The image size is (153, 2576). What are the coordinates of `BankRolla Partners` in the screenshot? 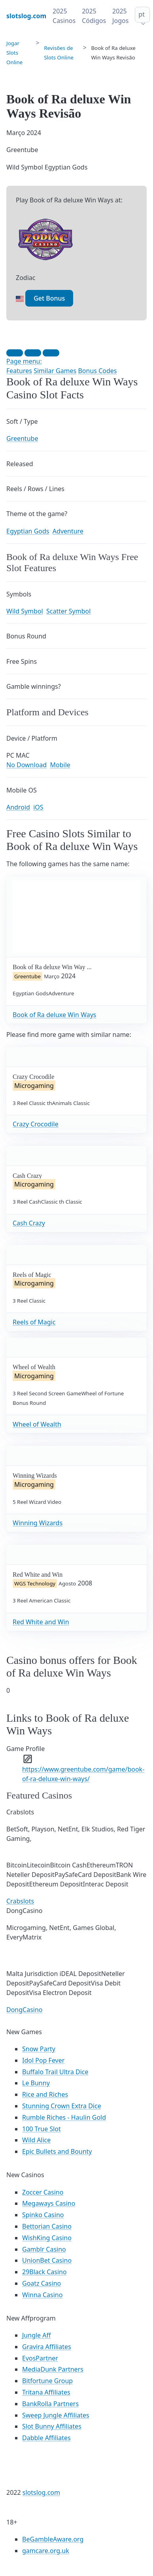 It's located at (50, 2403).